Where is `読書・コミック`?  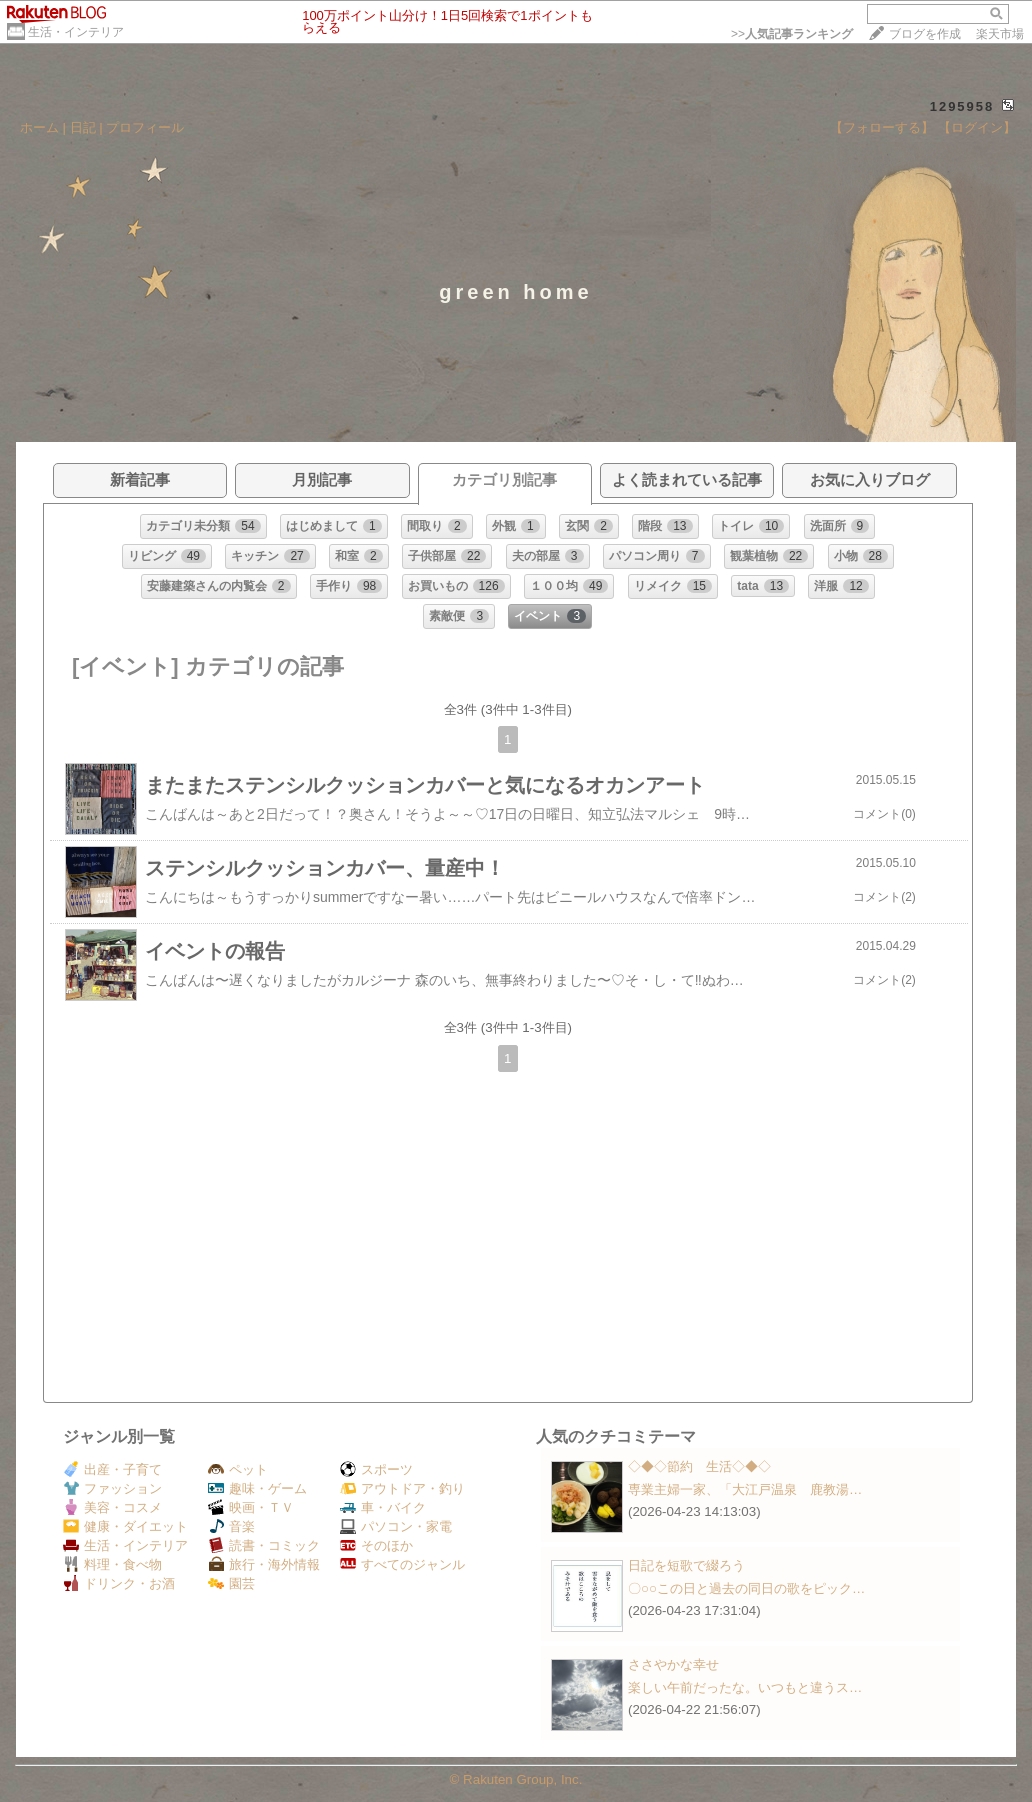
読書・コミック is located at coordinates (264, 1545).